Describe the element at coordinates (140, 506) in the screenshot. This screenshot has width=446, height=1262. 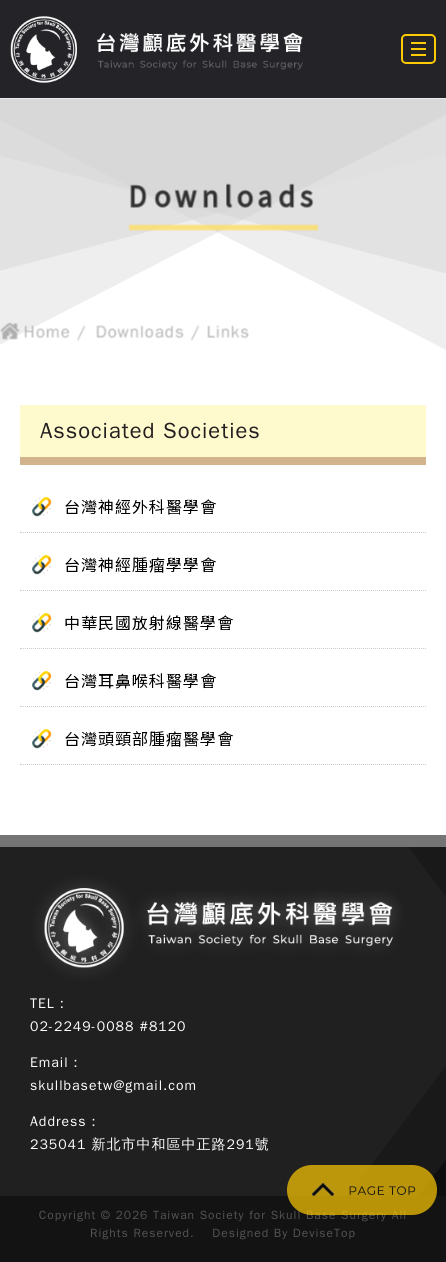
I see `台灣神經外科醫學會` at that location.